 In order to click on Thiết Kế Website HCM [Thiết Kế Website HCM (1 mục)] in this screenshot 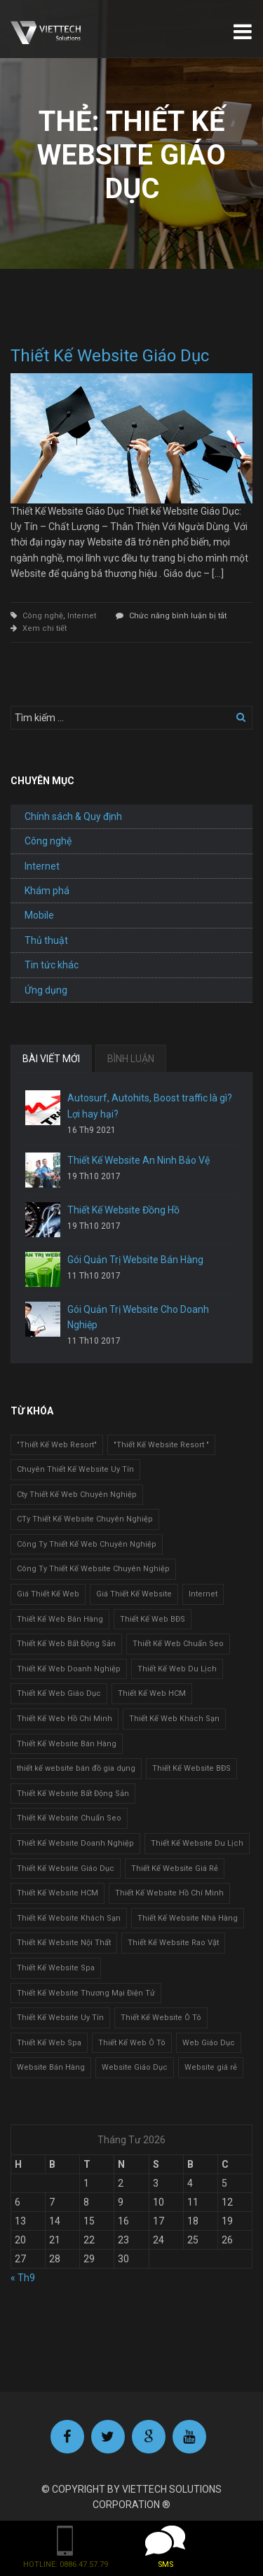, I will do `click(57, 1893)`.